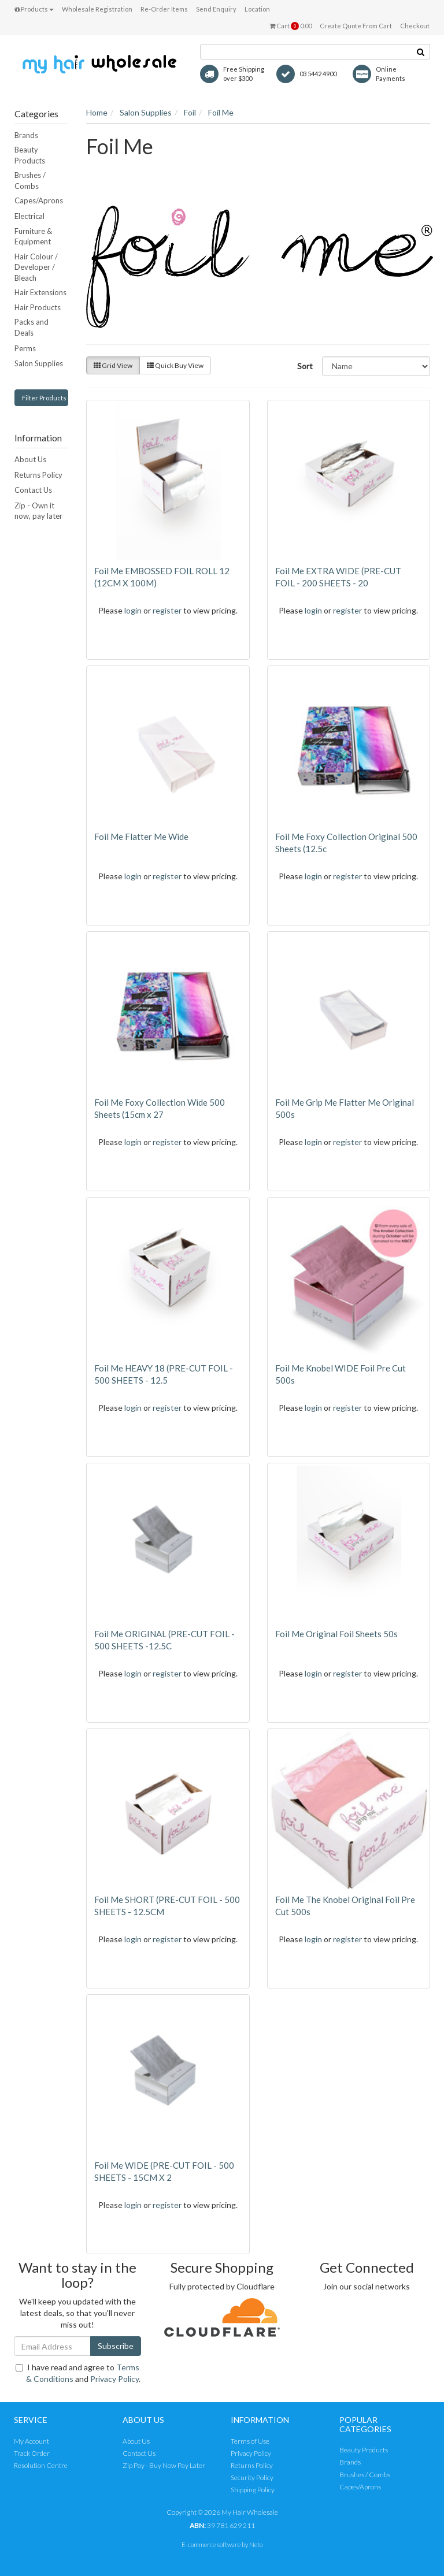 The image size is (444, 2576). I want to click on Brushes / Combs, so click(30, 180).